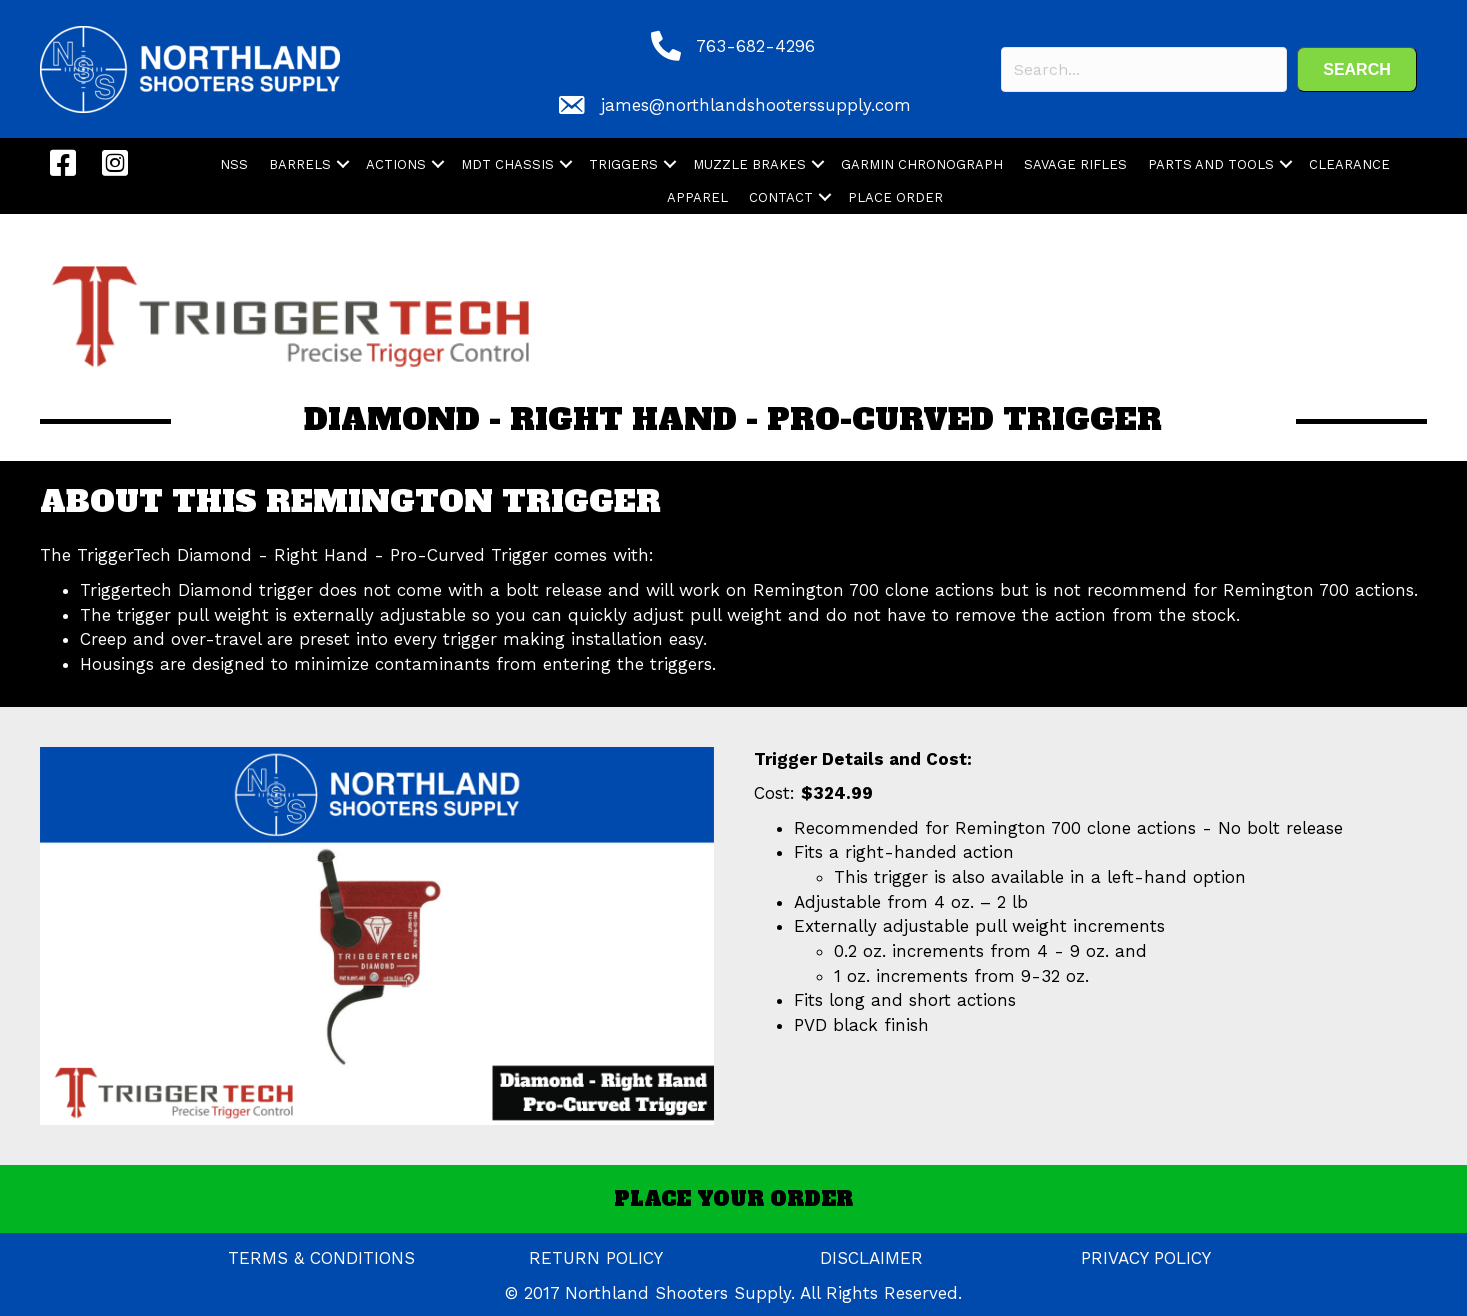  Describe the element at coordinates (1349, 164) in the screenshot. I see `CLEARANCE` at that location.